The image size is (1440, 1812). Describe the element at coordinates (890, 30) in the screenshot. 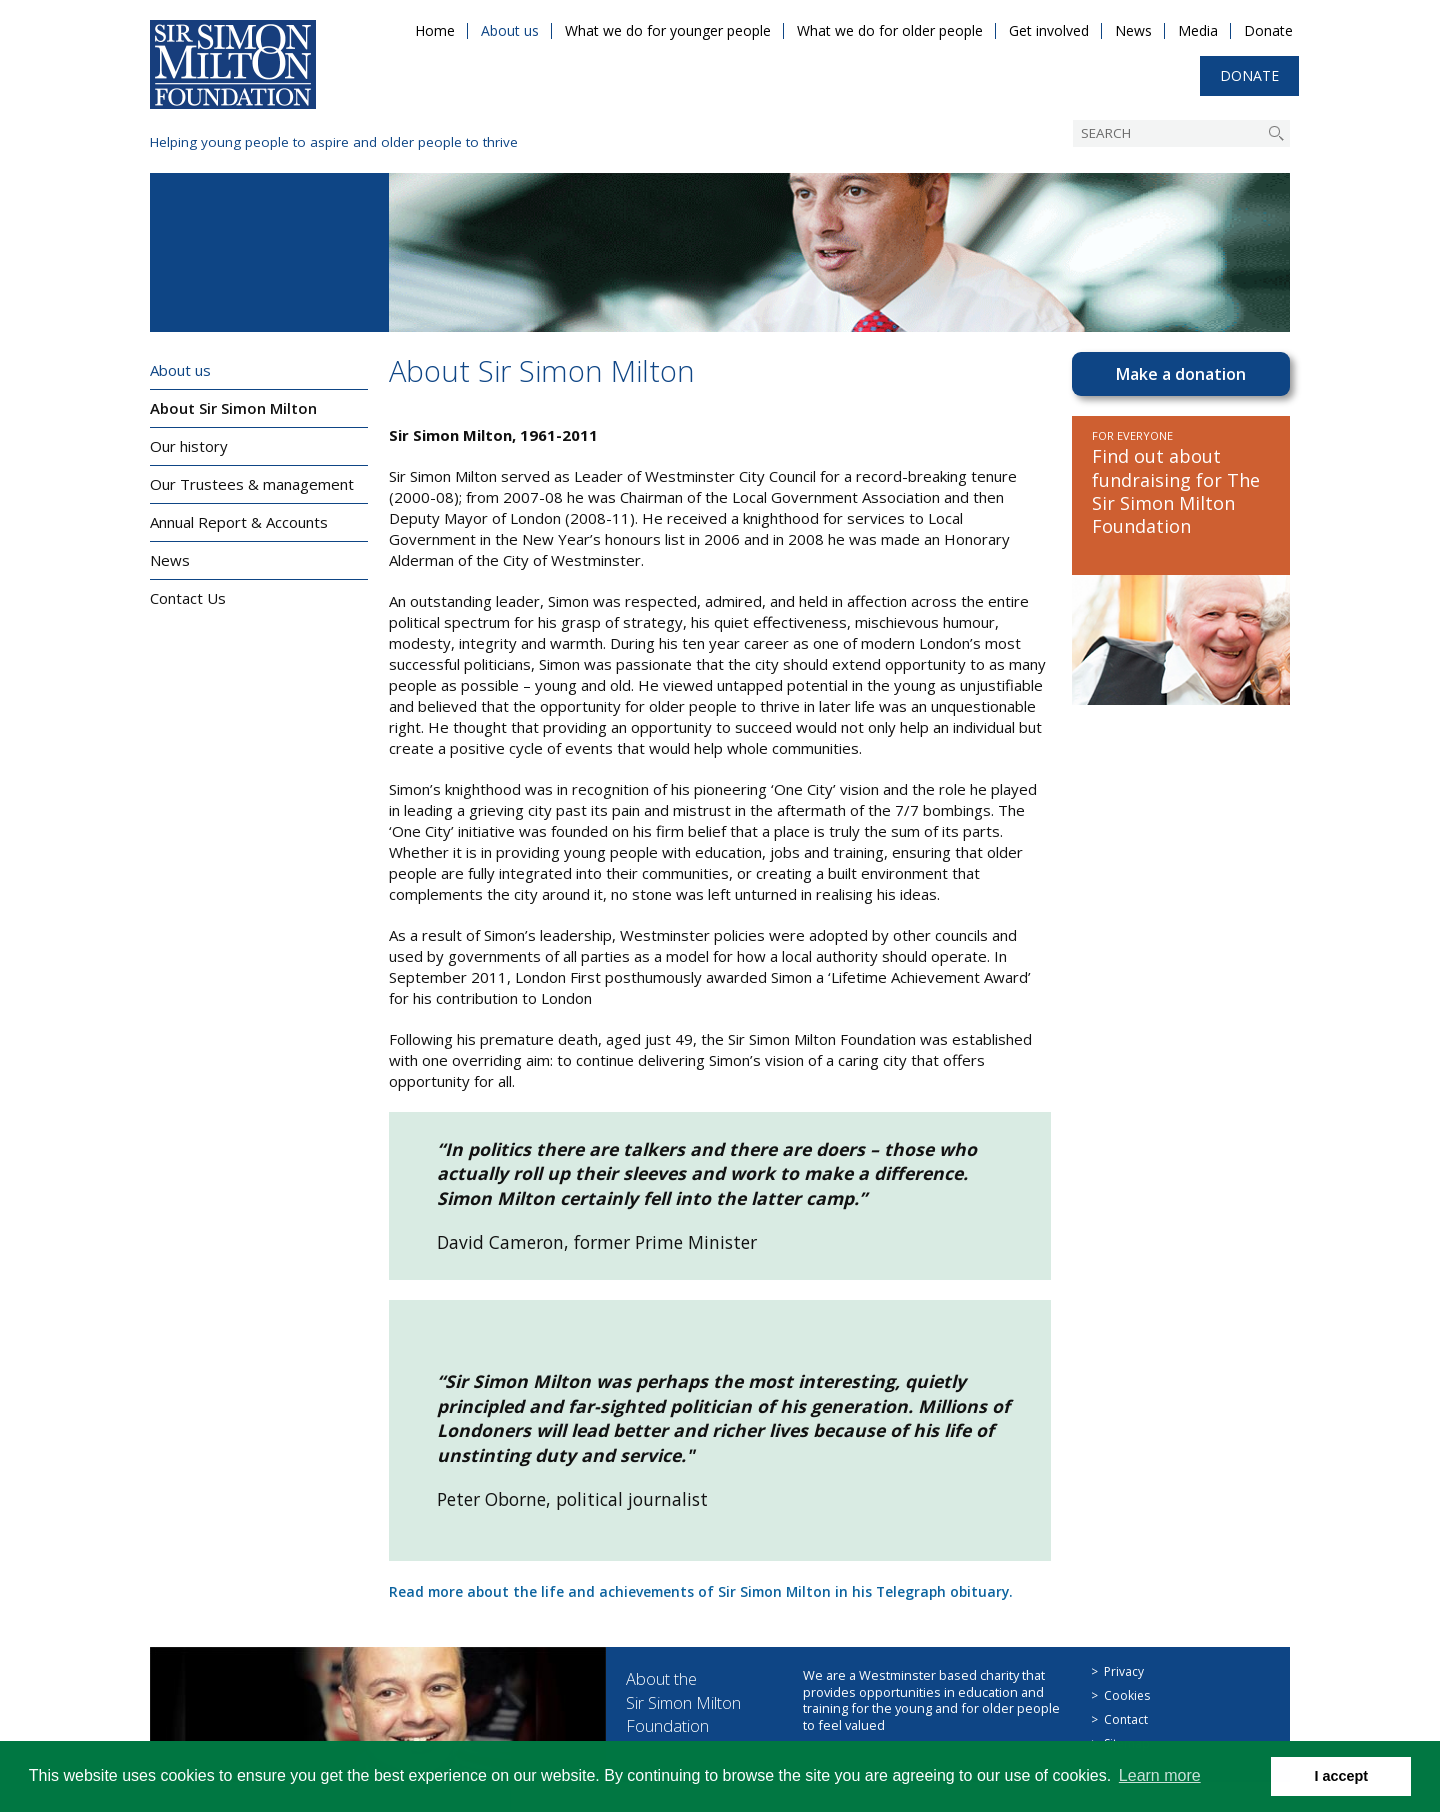

I see `What we do for older people` at that location.